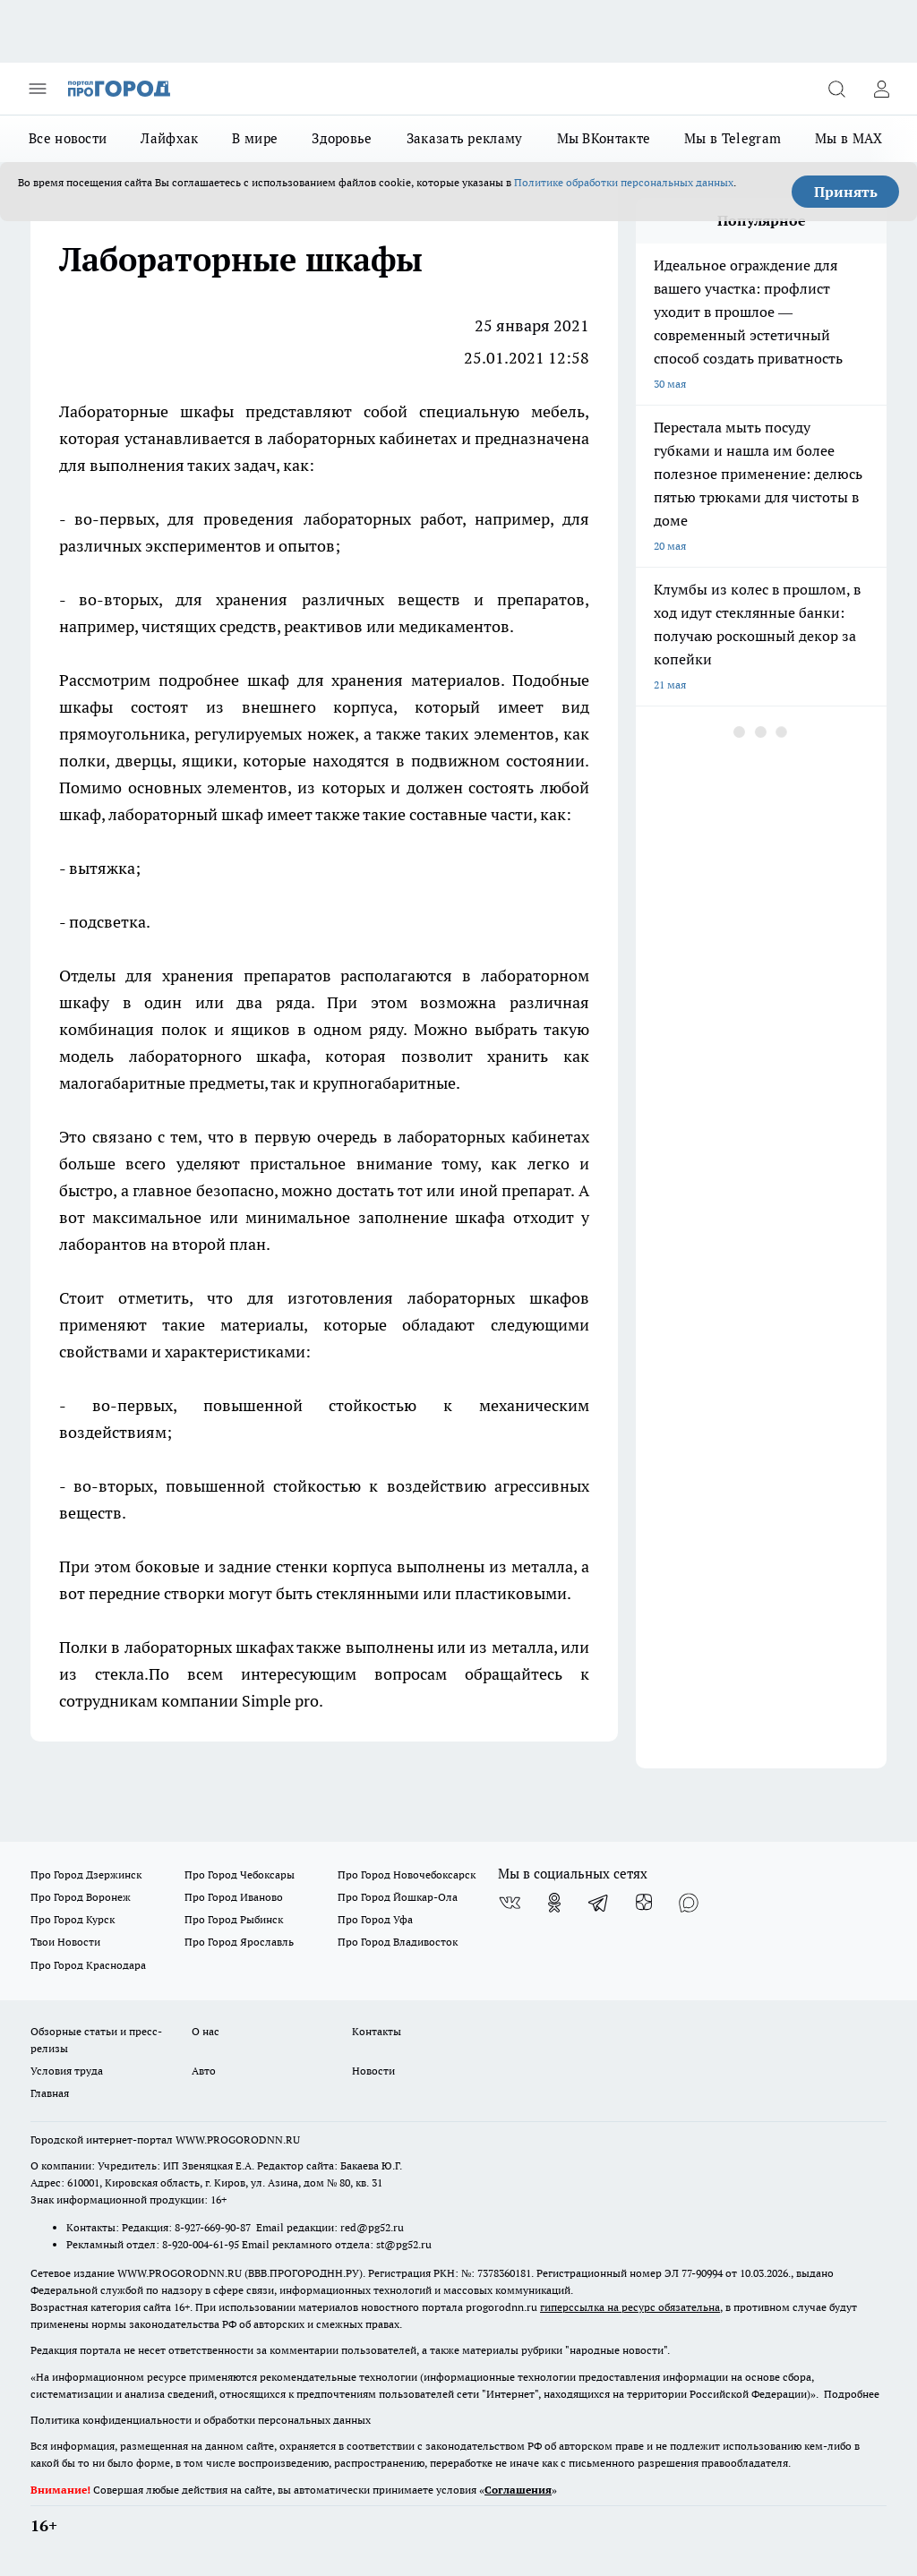 The image size is (917, 2576). I want to click on [Открыть меню], so click(37, 89).